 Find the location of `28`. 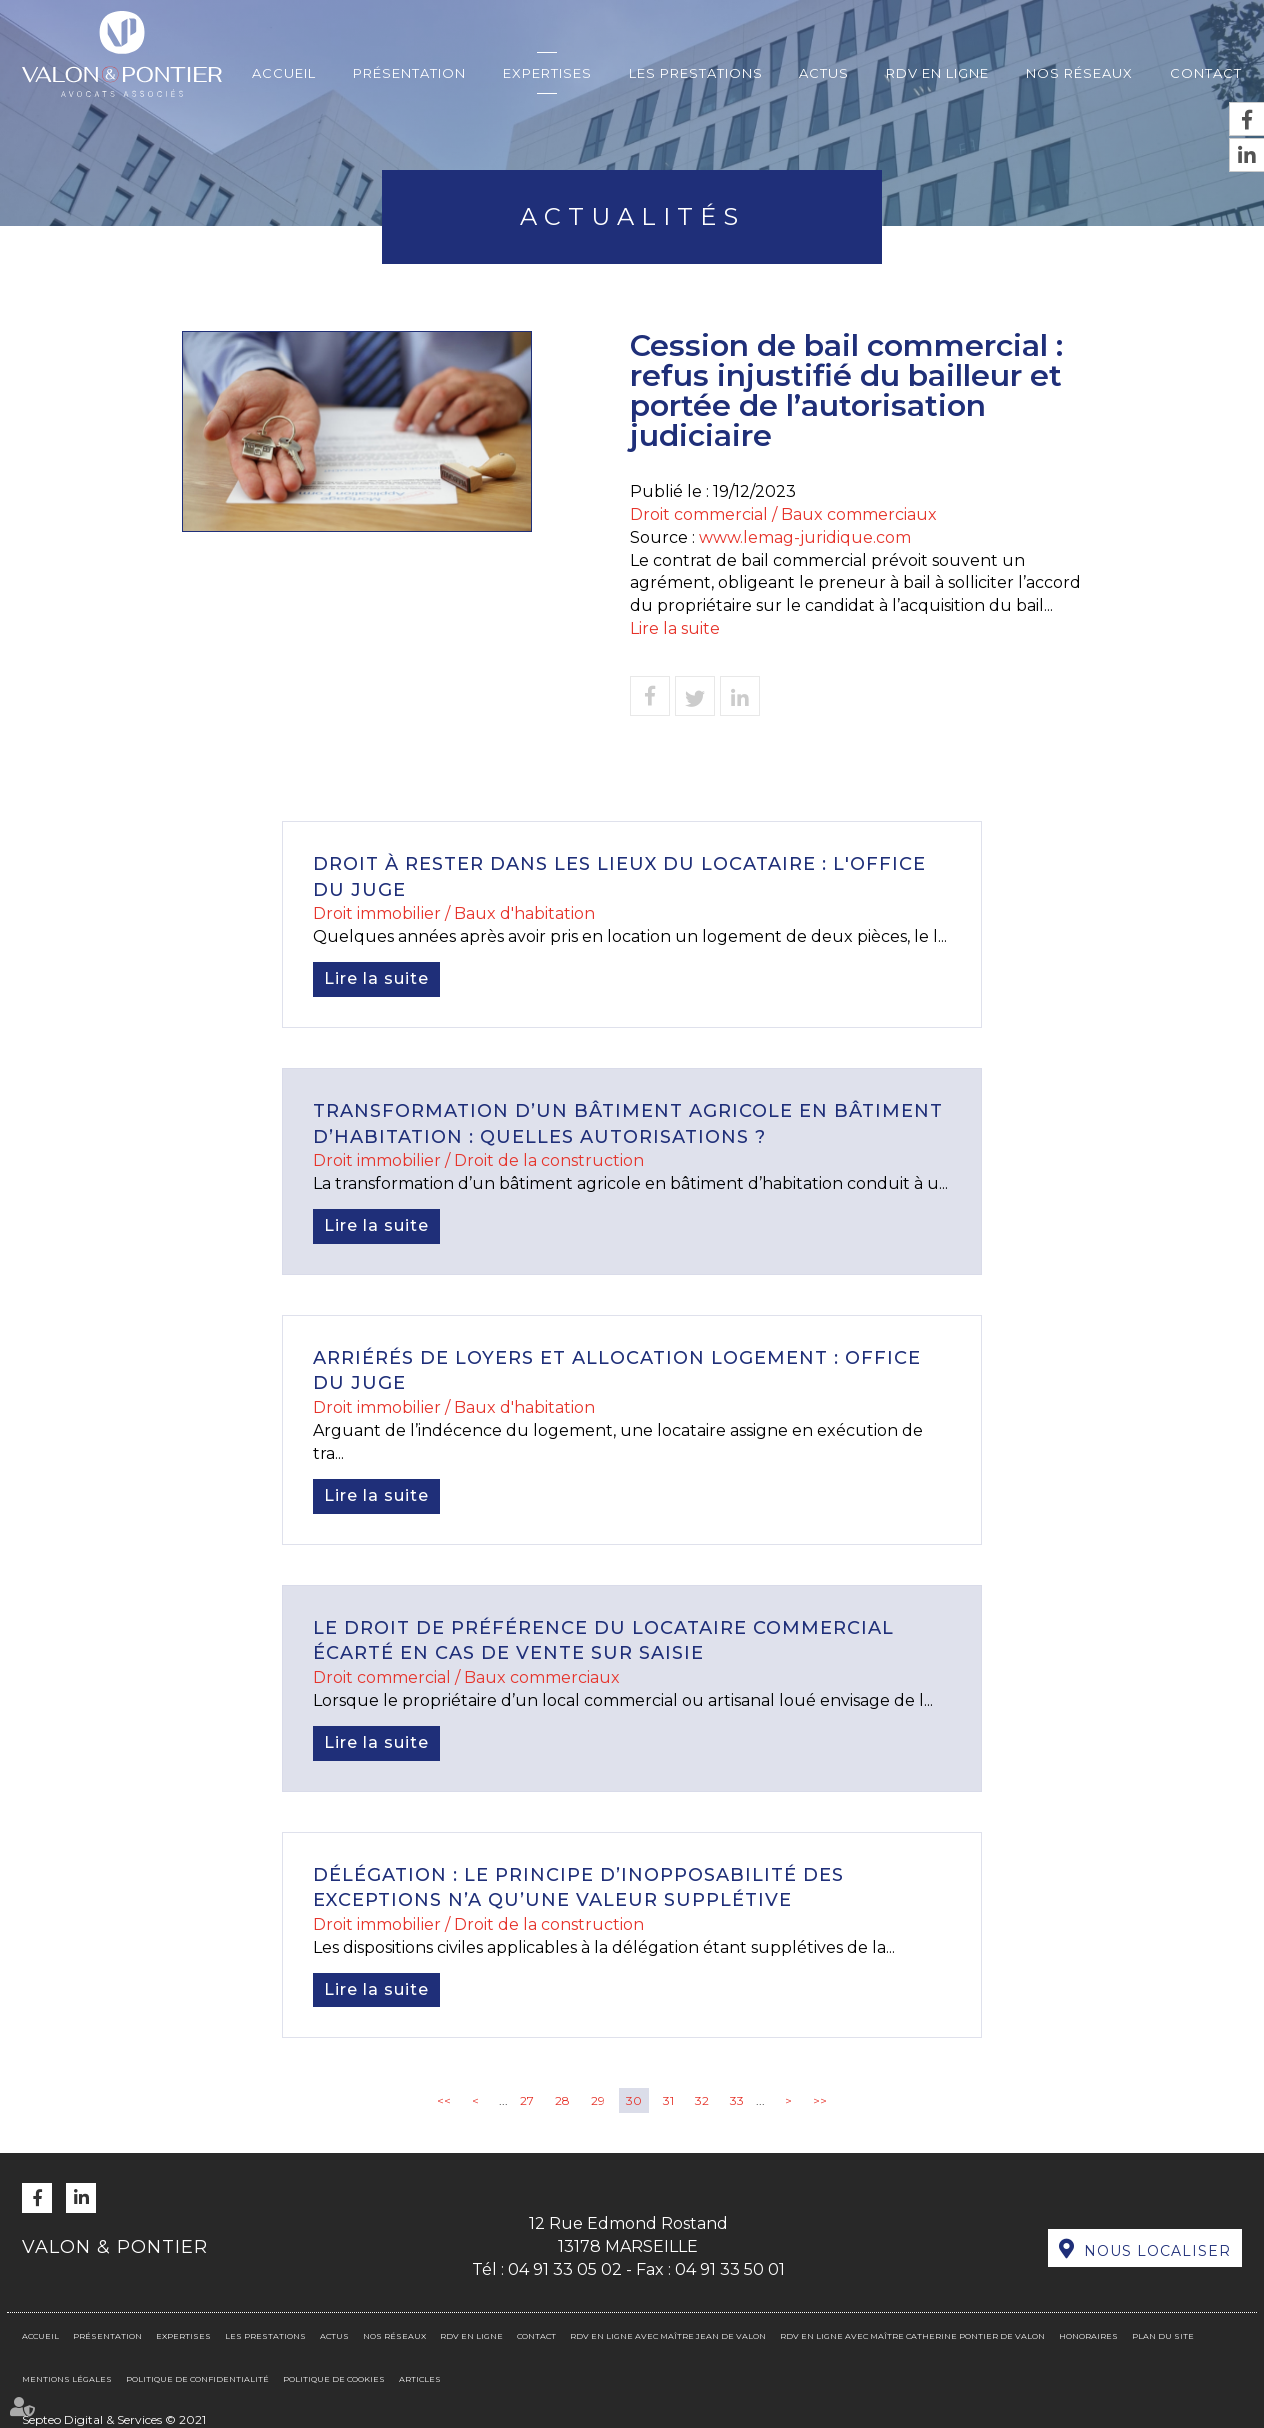

28 is located at coordinates (562, 2100).